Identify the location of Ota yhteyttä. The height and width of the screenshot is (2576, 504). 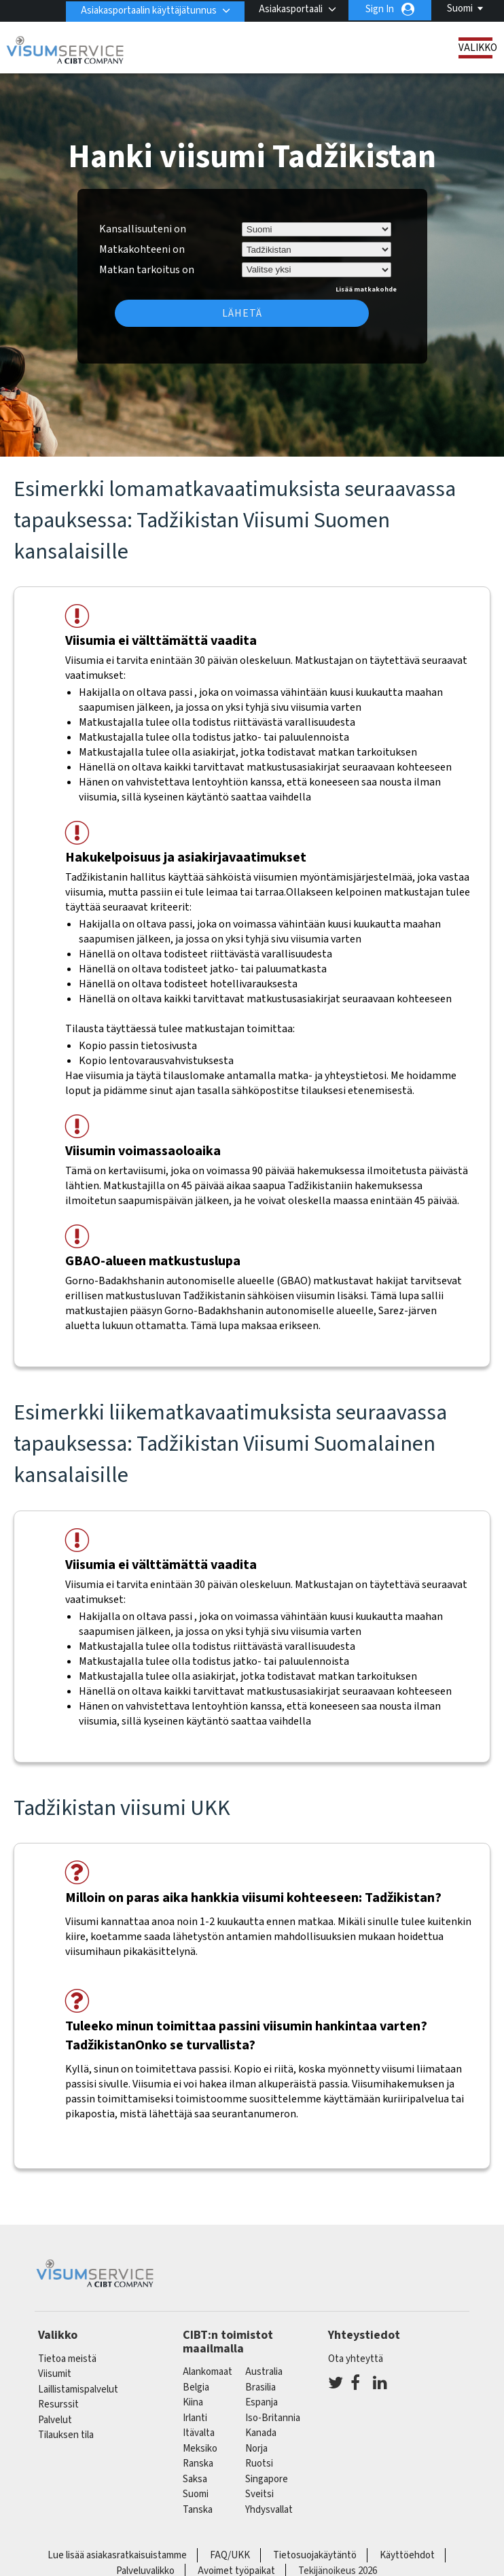
(355, 2359).